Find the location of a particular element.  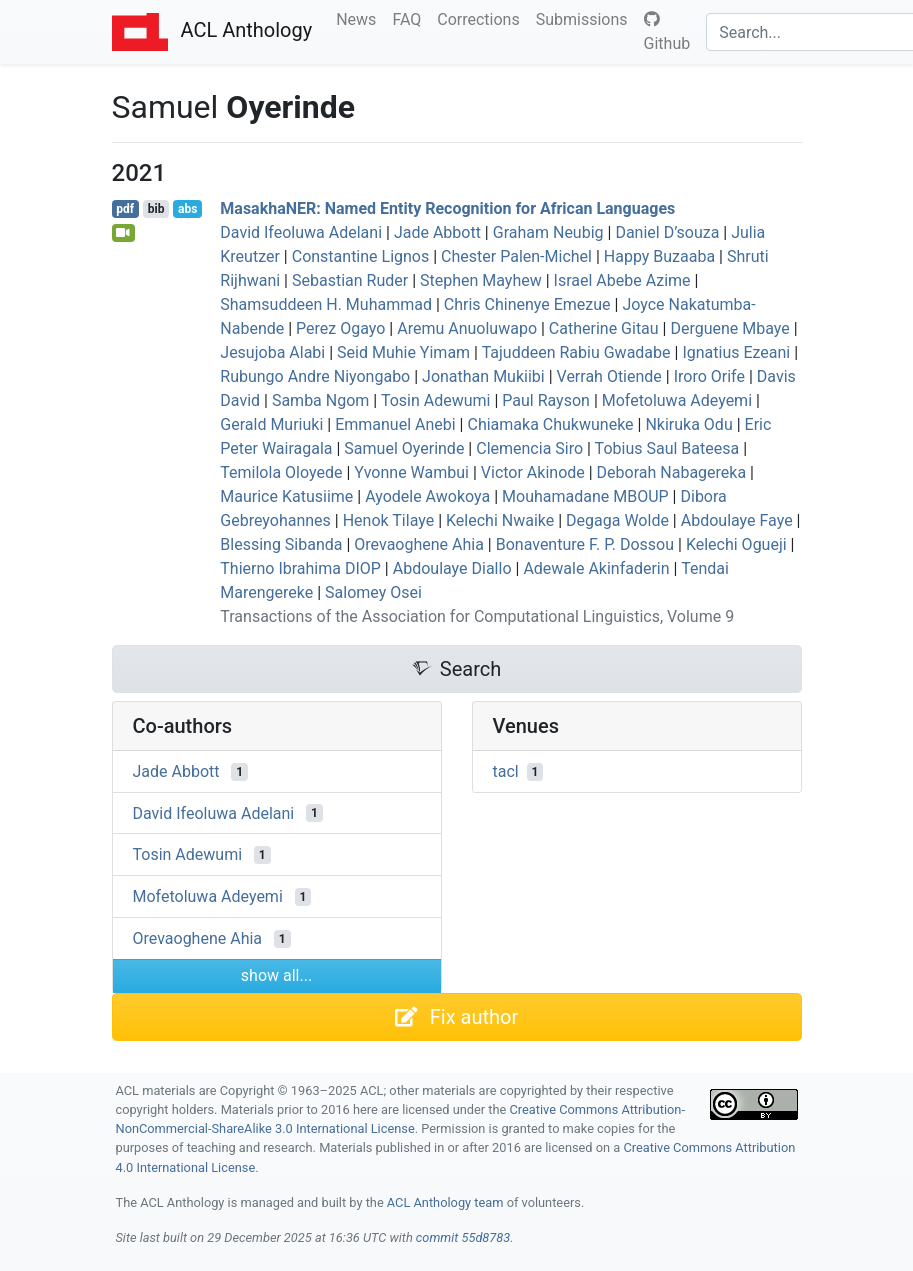

Nkiruka Odu is located at coordinates (688, 424).